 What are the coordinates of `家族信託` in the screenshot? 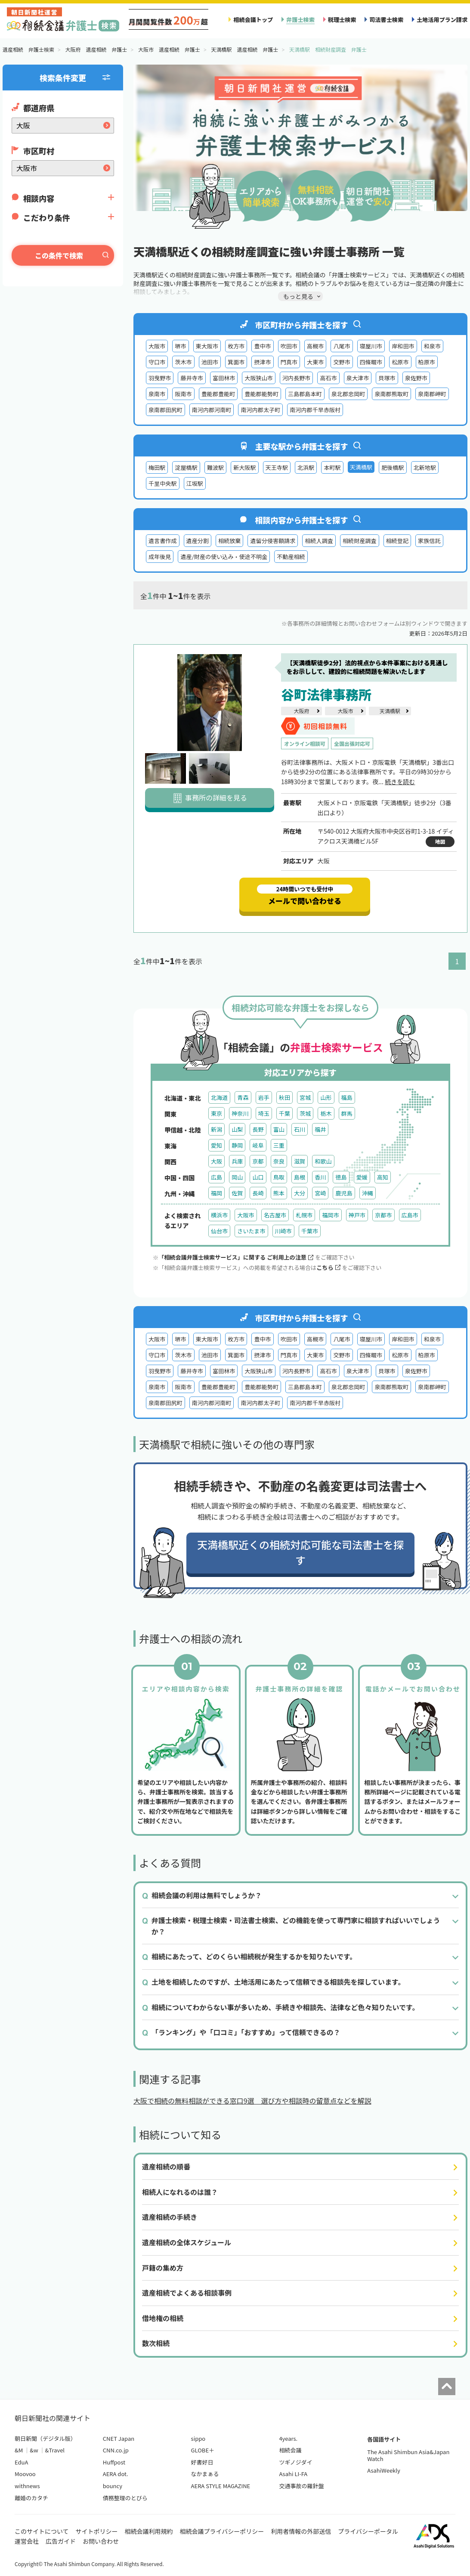 It's located at (429, 541).